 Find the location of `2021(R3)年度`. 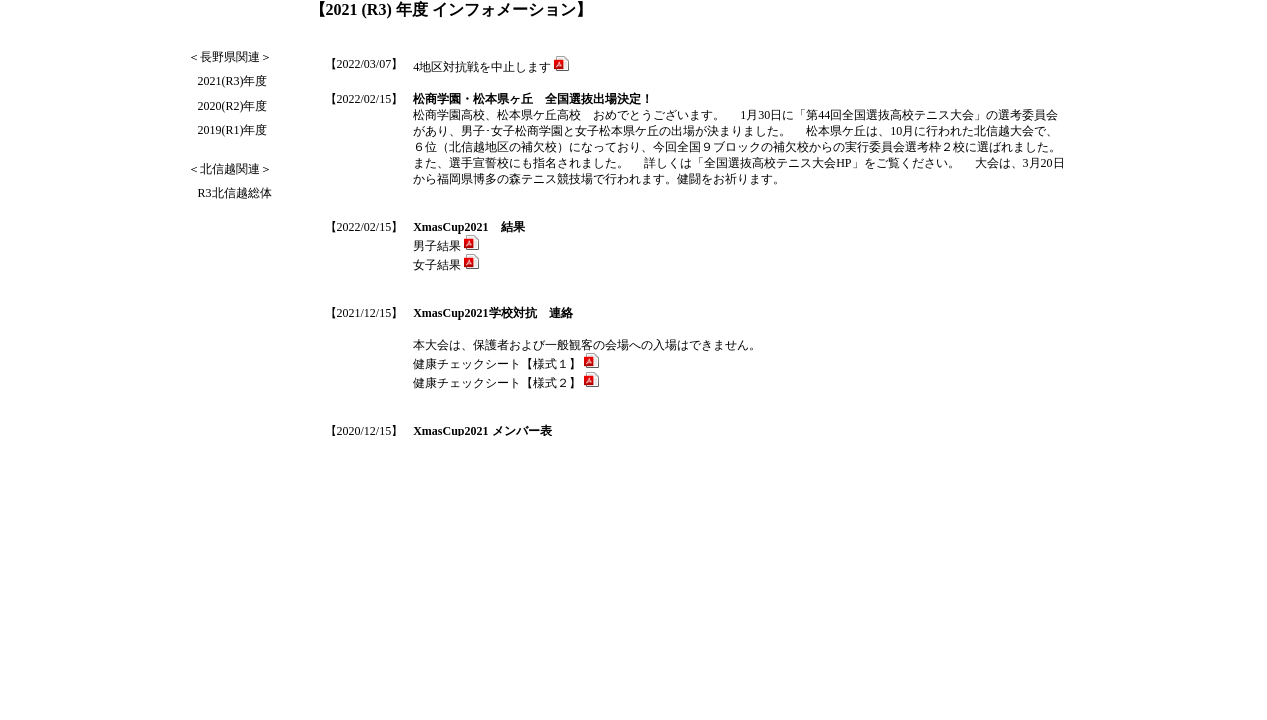

2021(R3)年度 is located at coordinates (233, 81).